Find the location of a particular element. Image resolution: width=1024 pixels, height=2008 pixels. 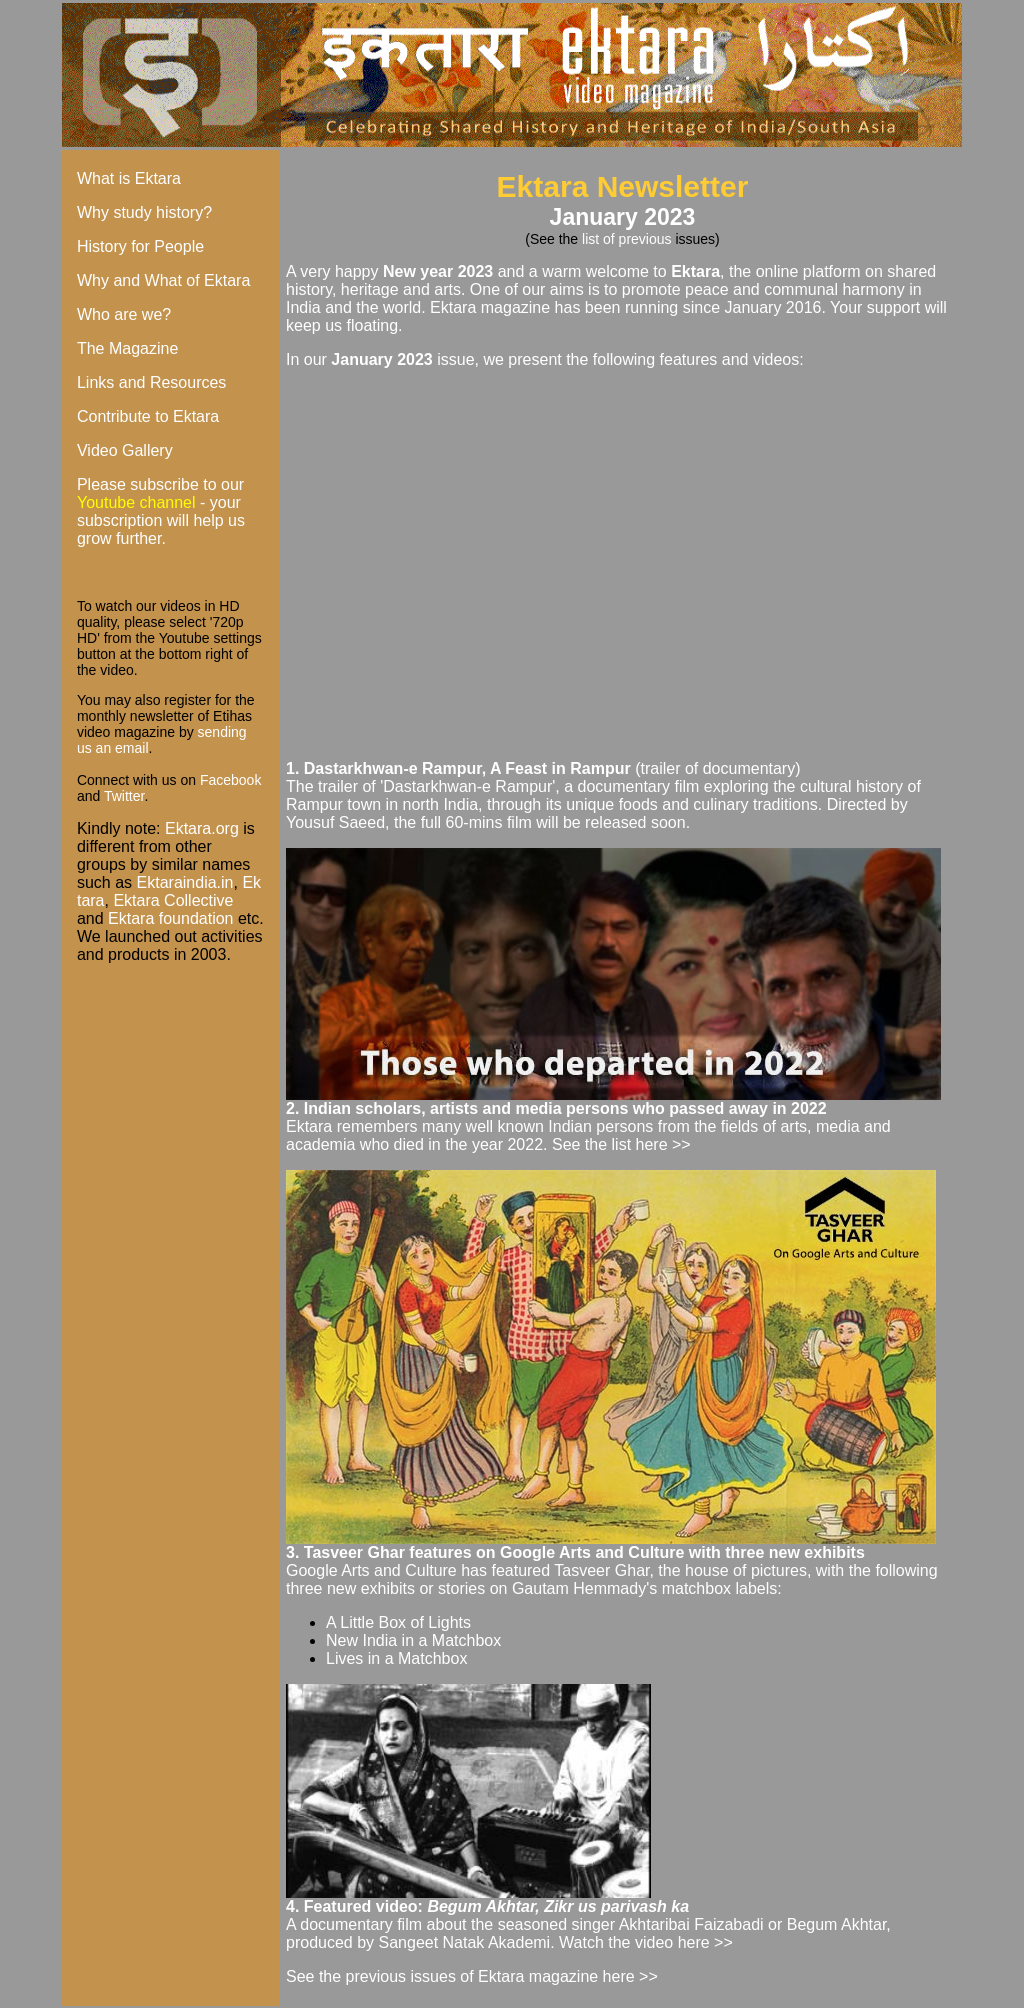

New India in a Matchbox is located at coordinates (413, 1640).